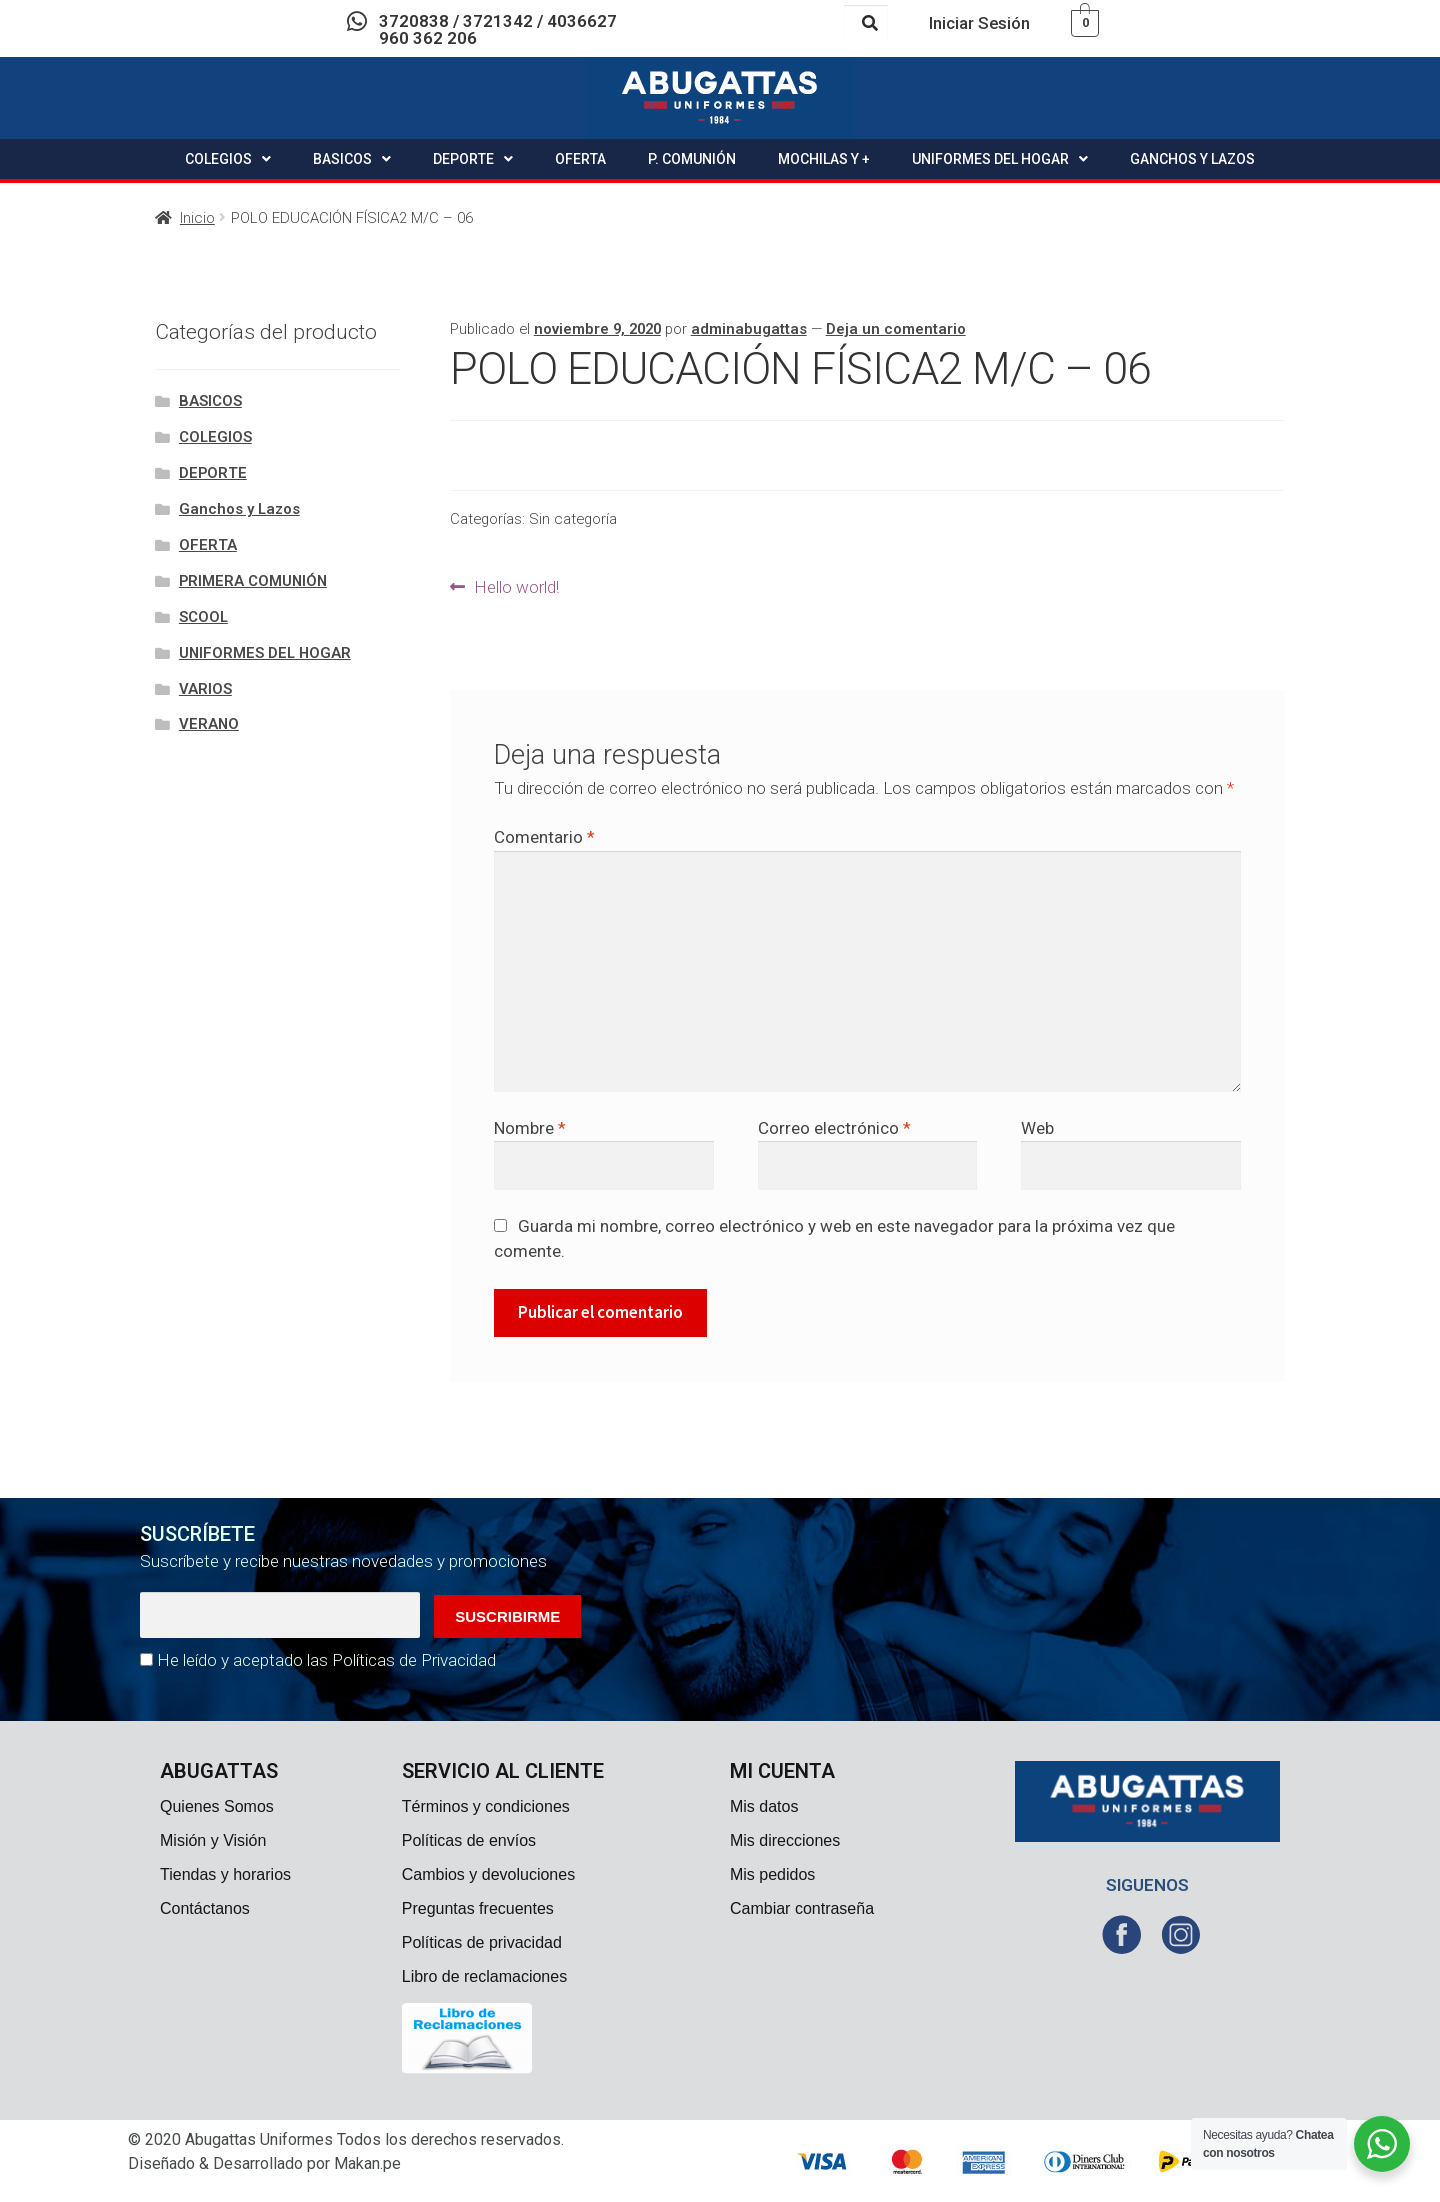 Image resolution: width=1440 pixels, height=2202 pixels. What do you see at coordinates (580, 159) in the screenshot?
I see `OFERTA` at bounding box center [580, 159].